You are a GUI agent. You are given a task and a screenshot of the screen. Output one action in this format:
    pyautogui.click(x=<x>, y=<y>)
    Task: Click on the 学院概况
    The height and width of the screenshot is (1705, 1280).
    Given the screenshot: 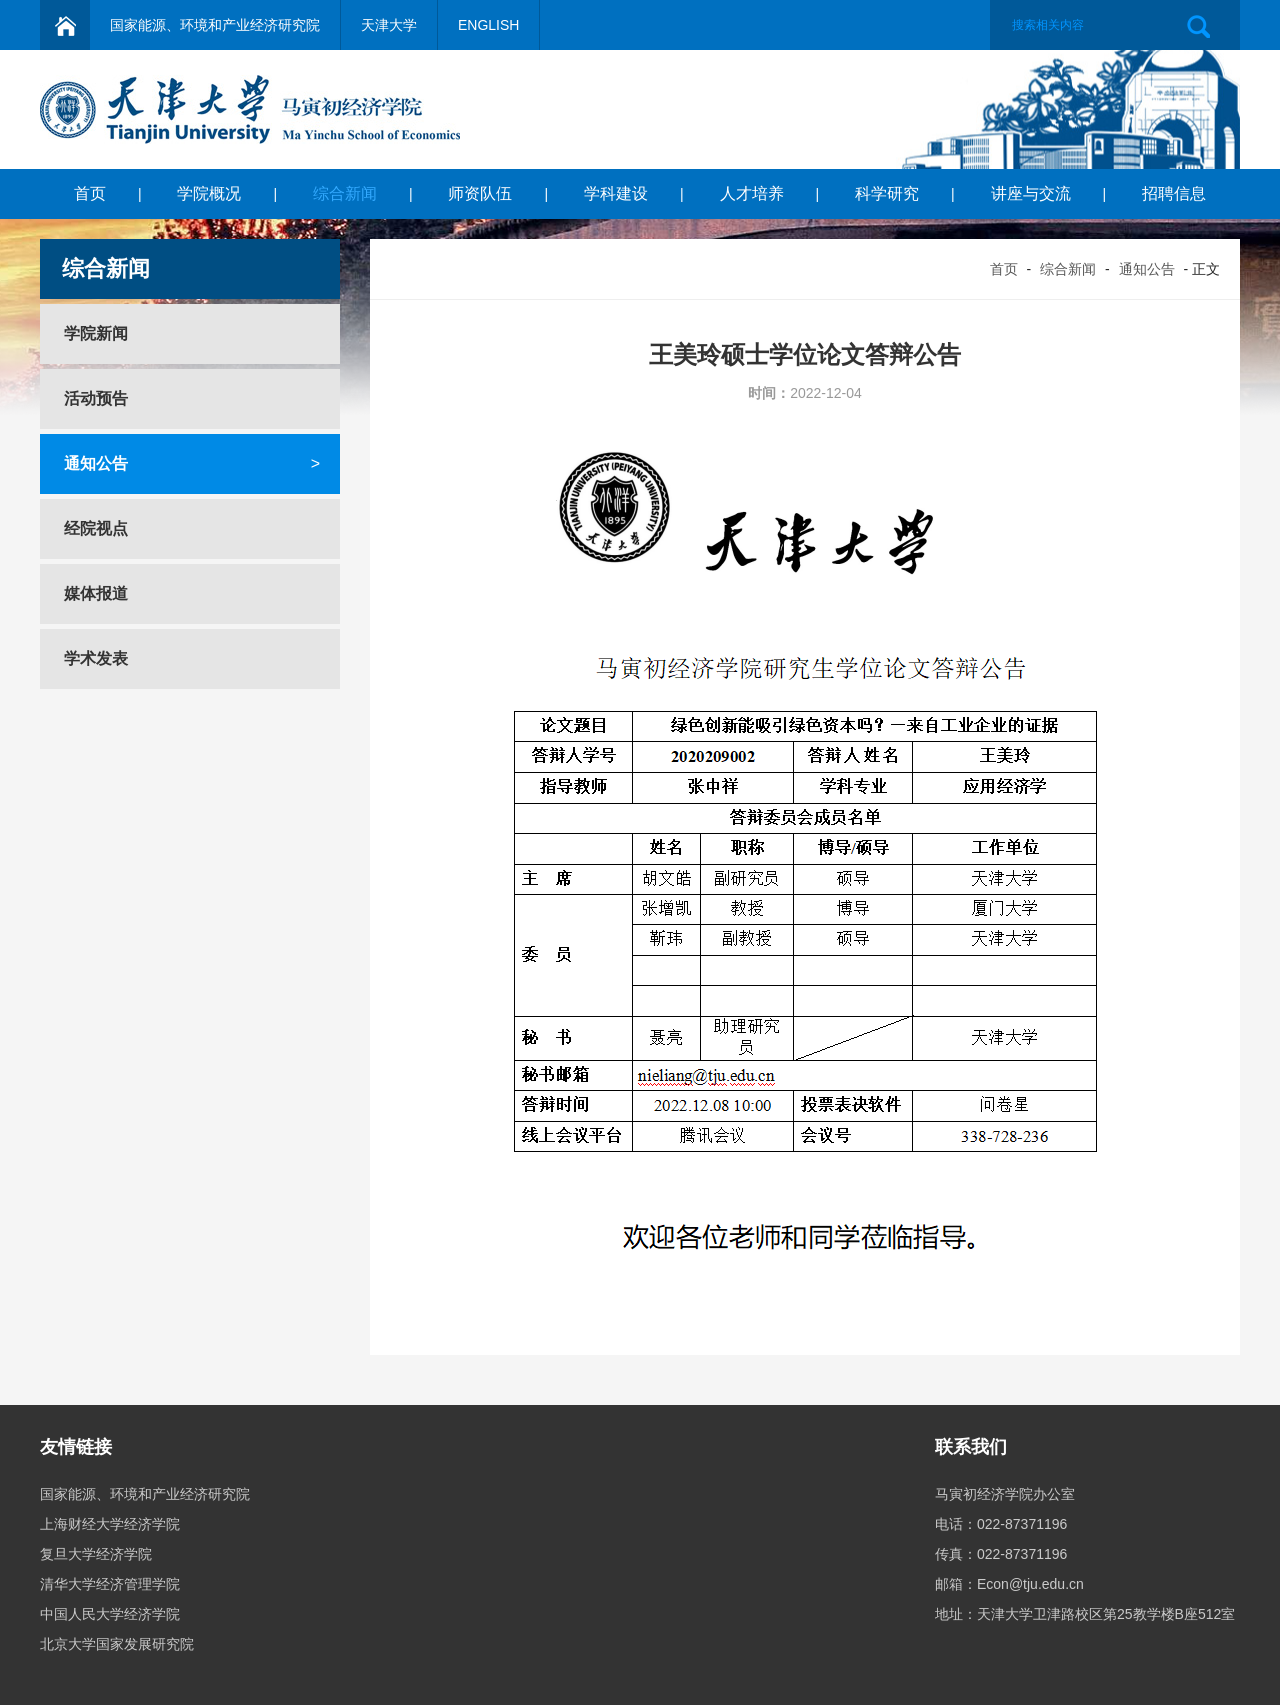 What is the action you would take?
    pyautogui.click(x=209, y=193)
    